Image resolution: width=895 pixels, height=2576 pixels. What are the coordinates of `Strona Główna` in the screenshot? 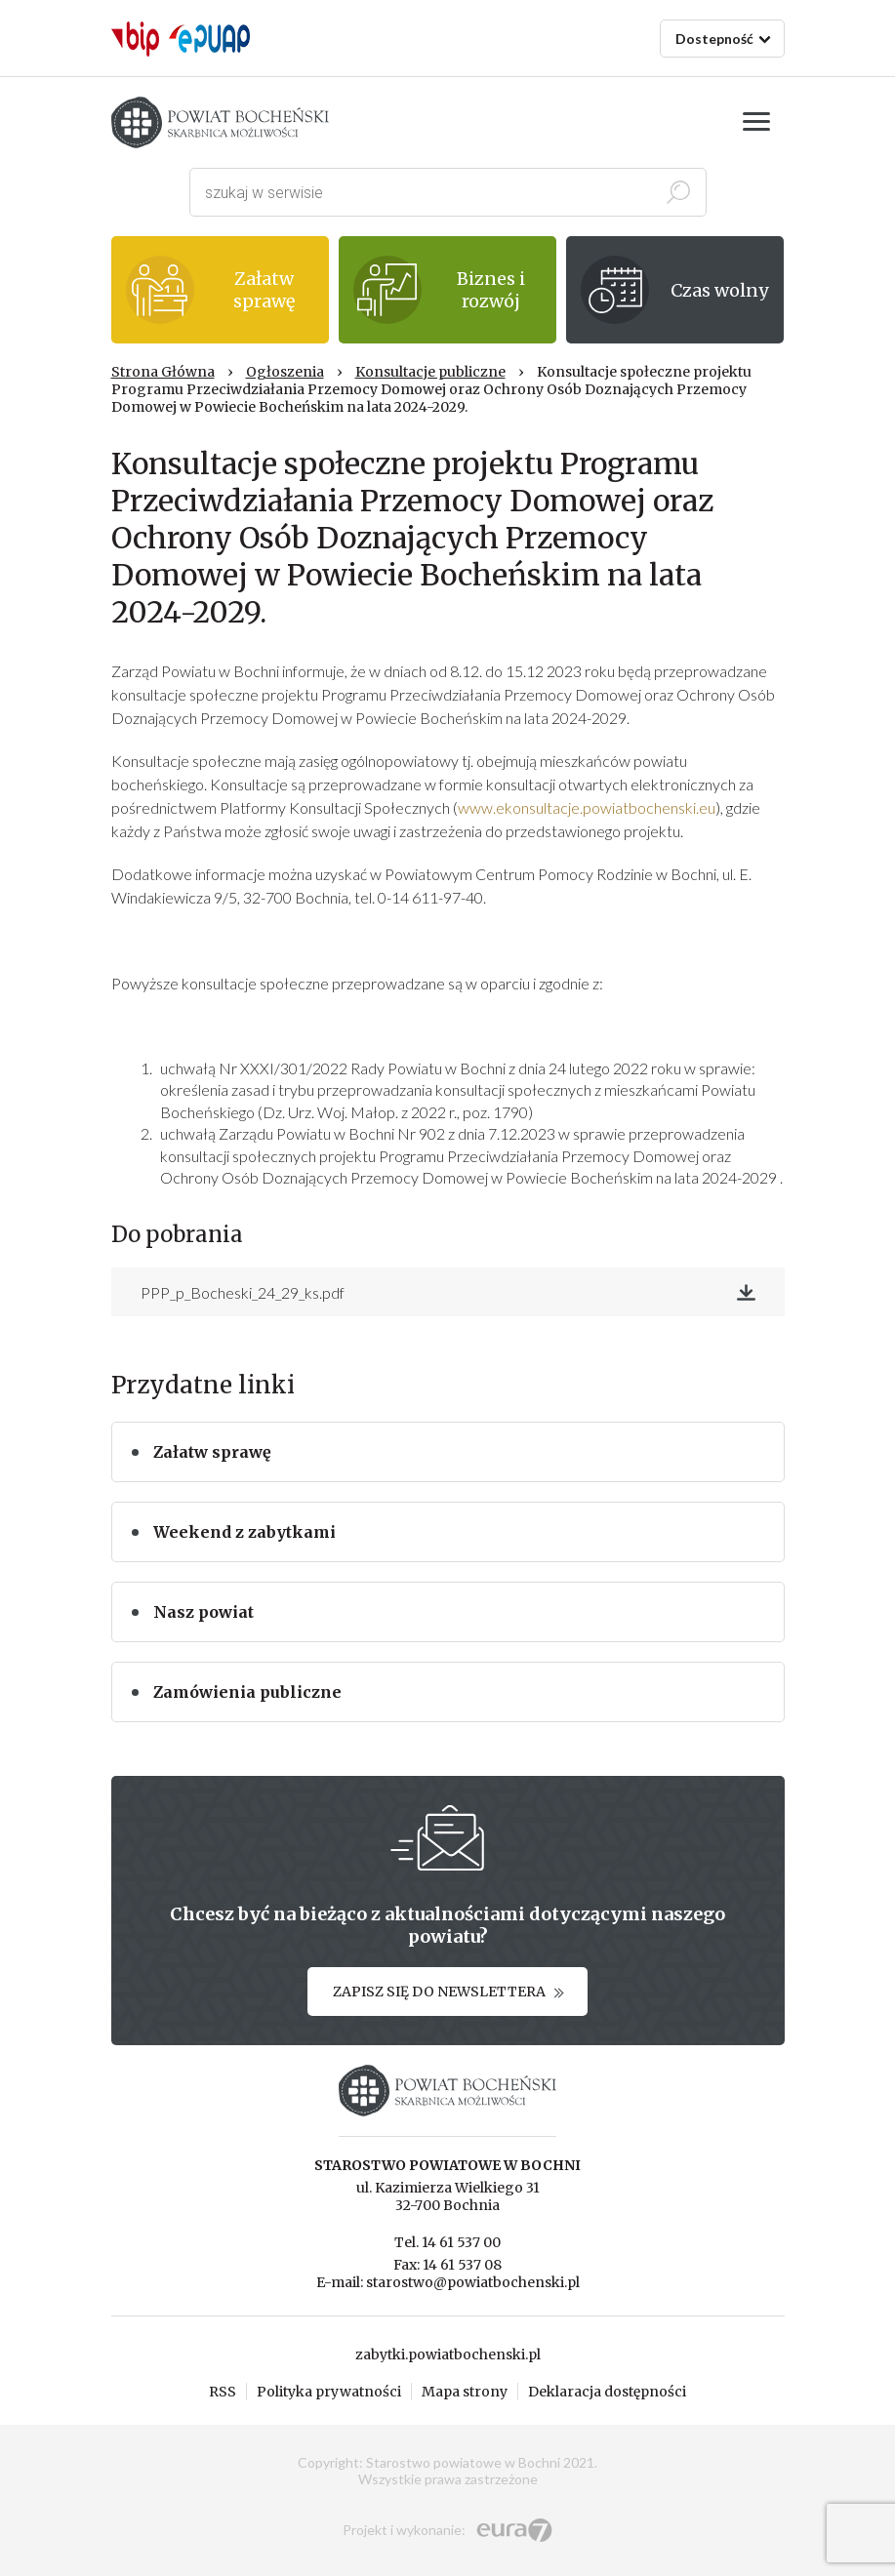 It's located at (163, 372).